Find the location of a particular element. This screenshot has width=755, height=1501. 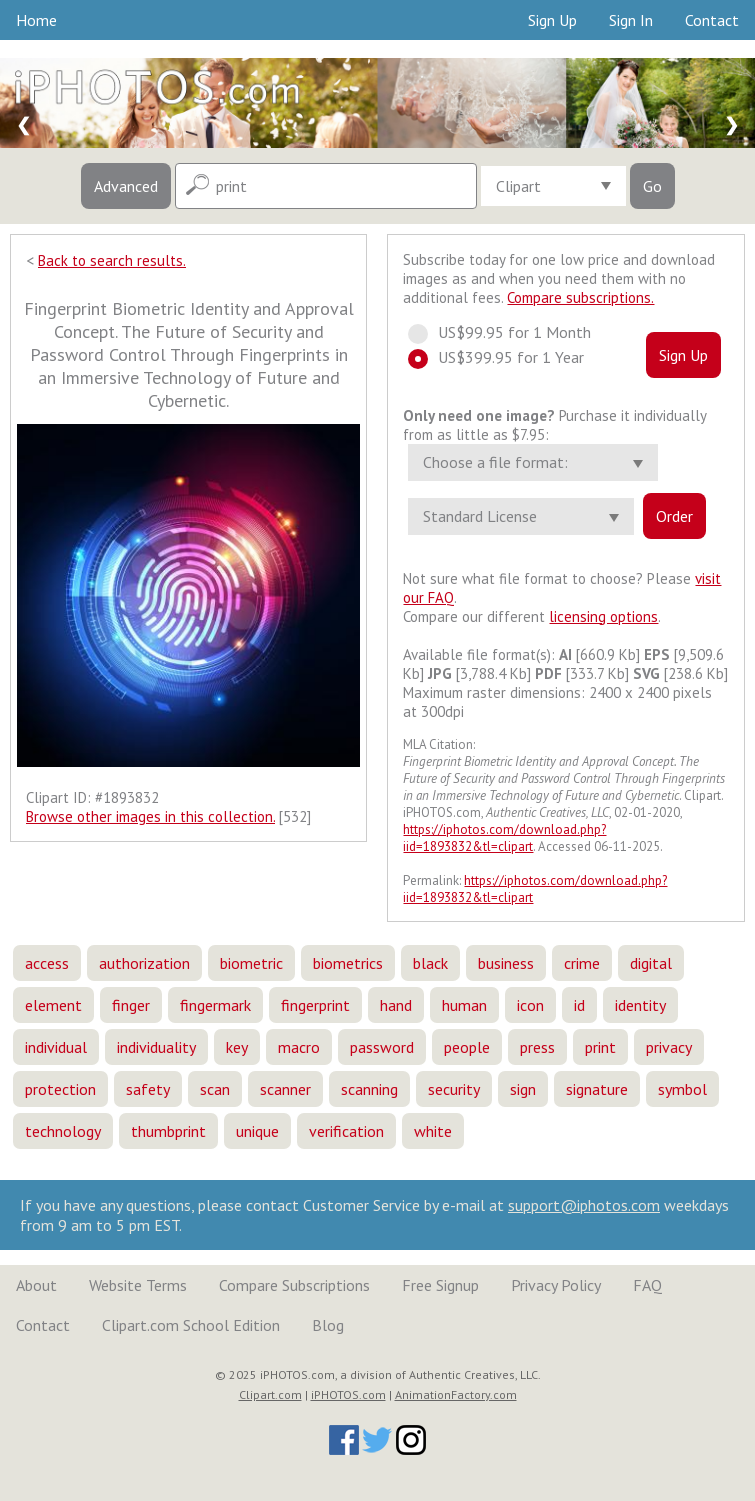

white is located at coordinates (433, 1131).